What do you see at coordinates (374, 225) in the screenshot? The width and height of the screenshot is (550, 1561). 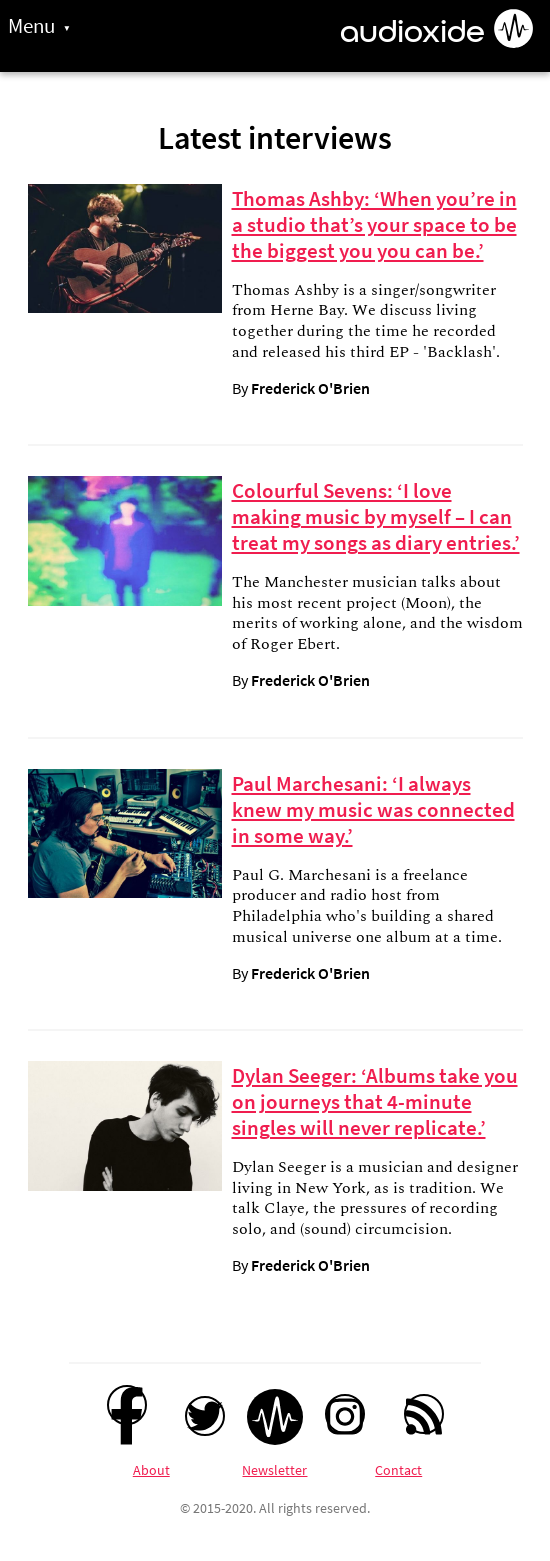 I see `Thomas Ashby: ‘When you’re in a studio that’s your space to be the biggest you you can be.’` at bounding box center [374, 225].